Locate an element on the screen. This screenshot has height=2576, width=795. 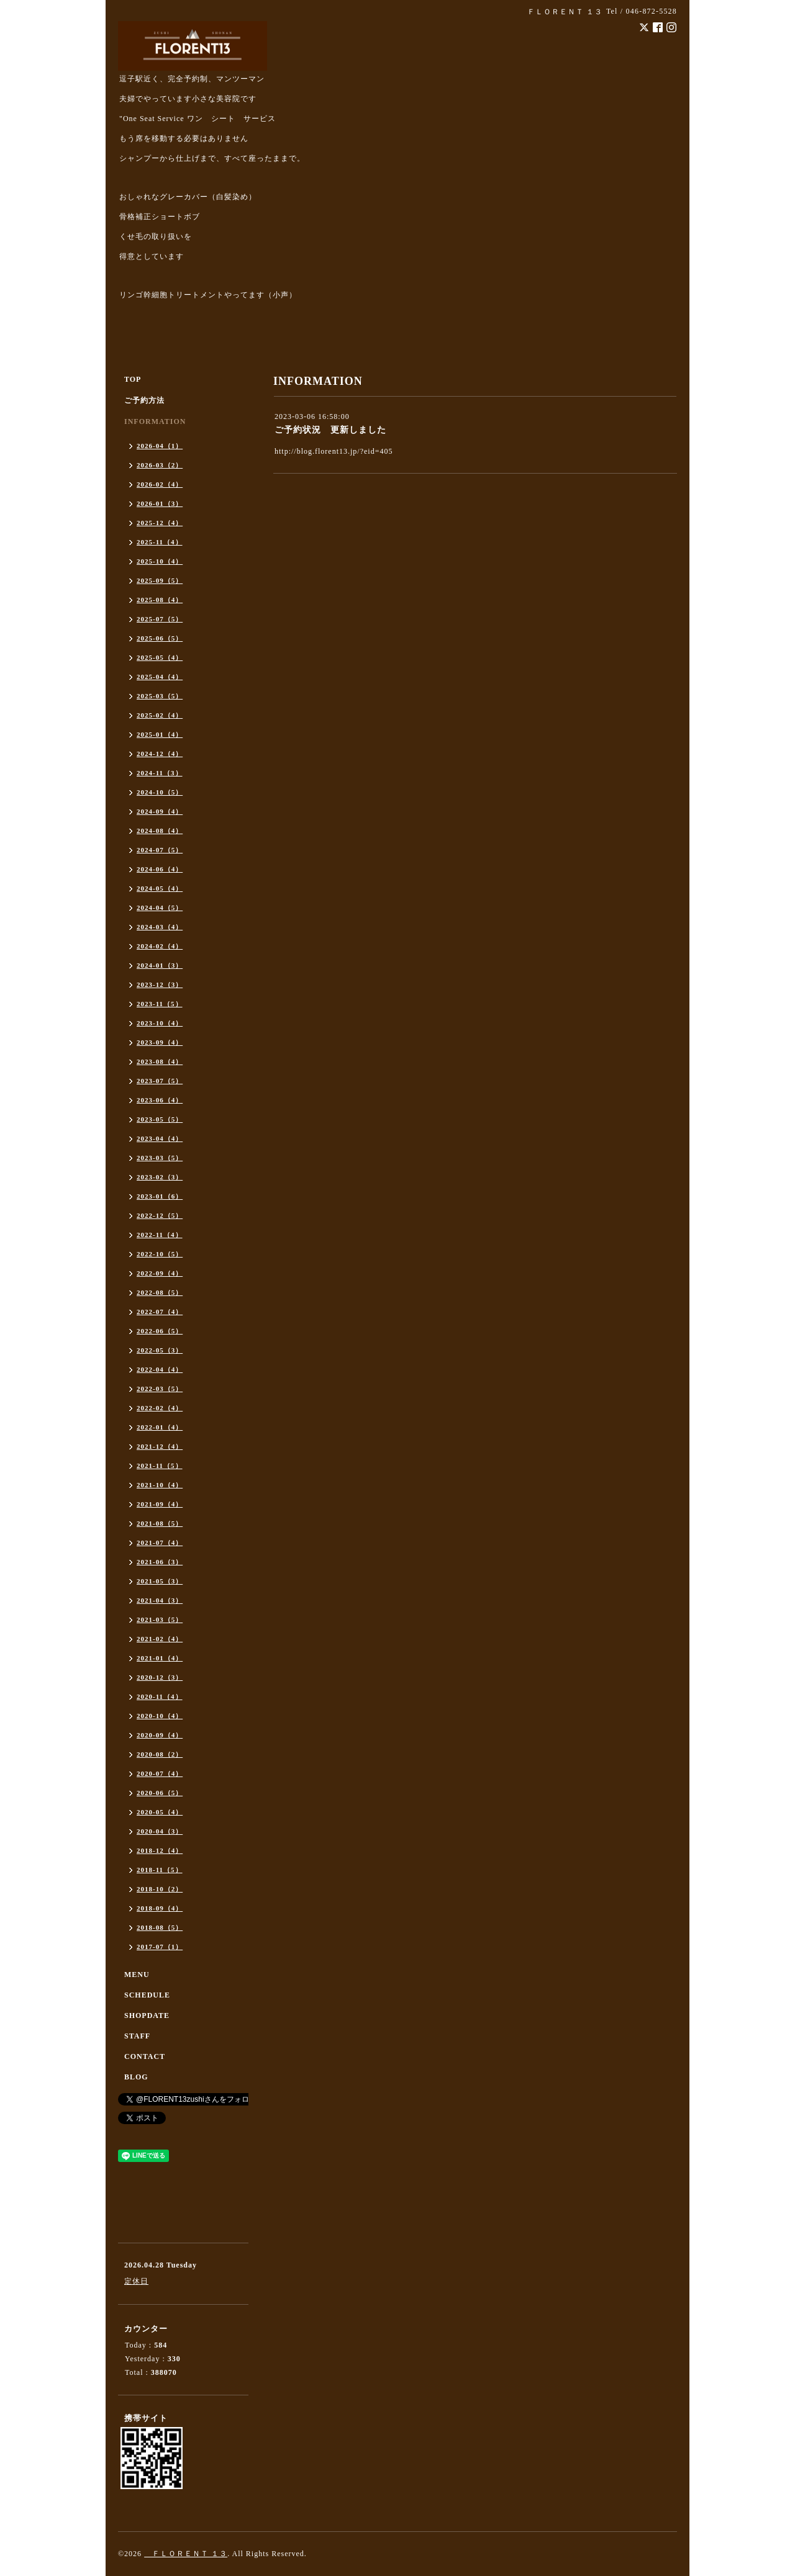
2023-11（5） is located at coordinates (160, 1003).